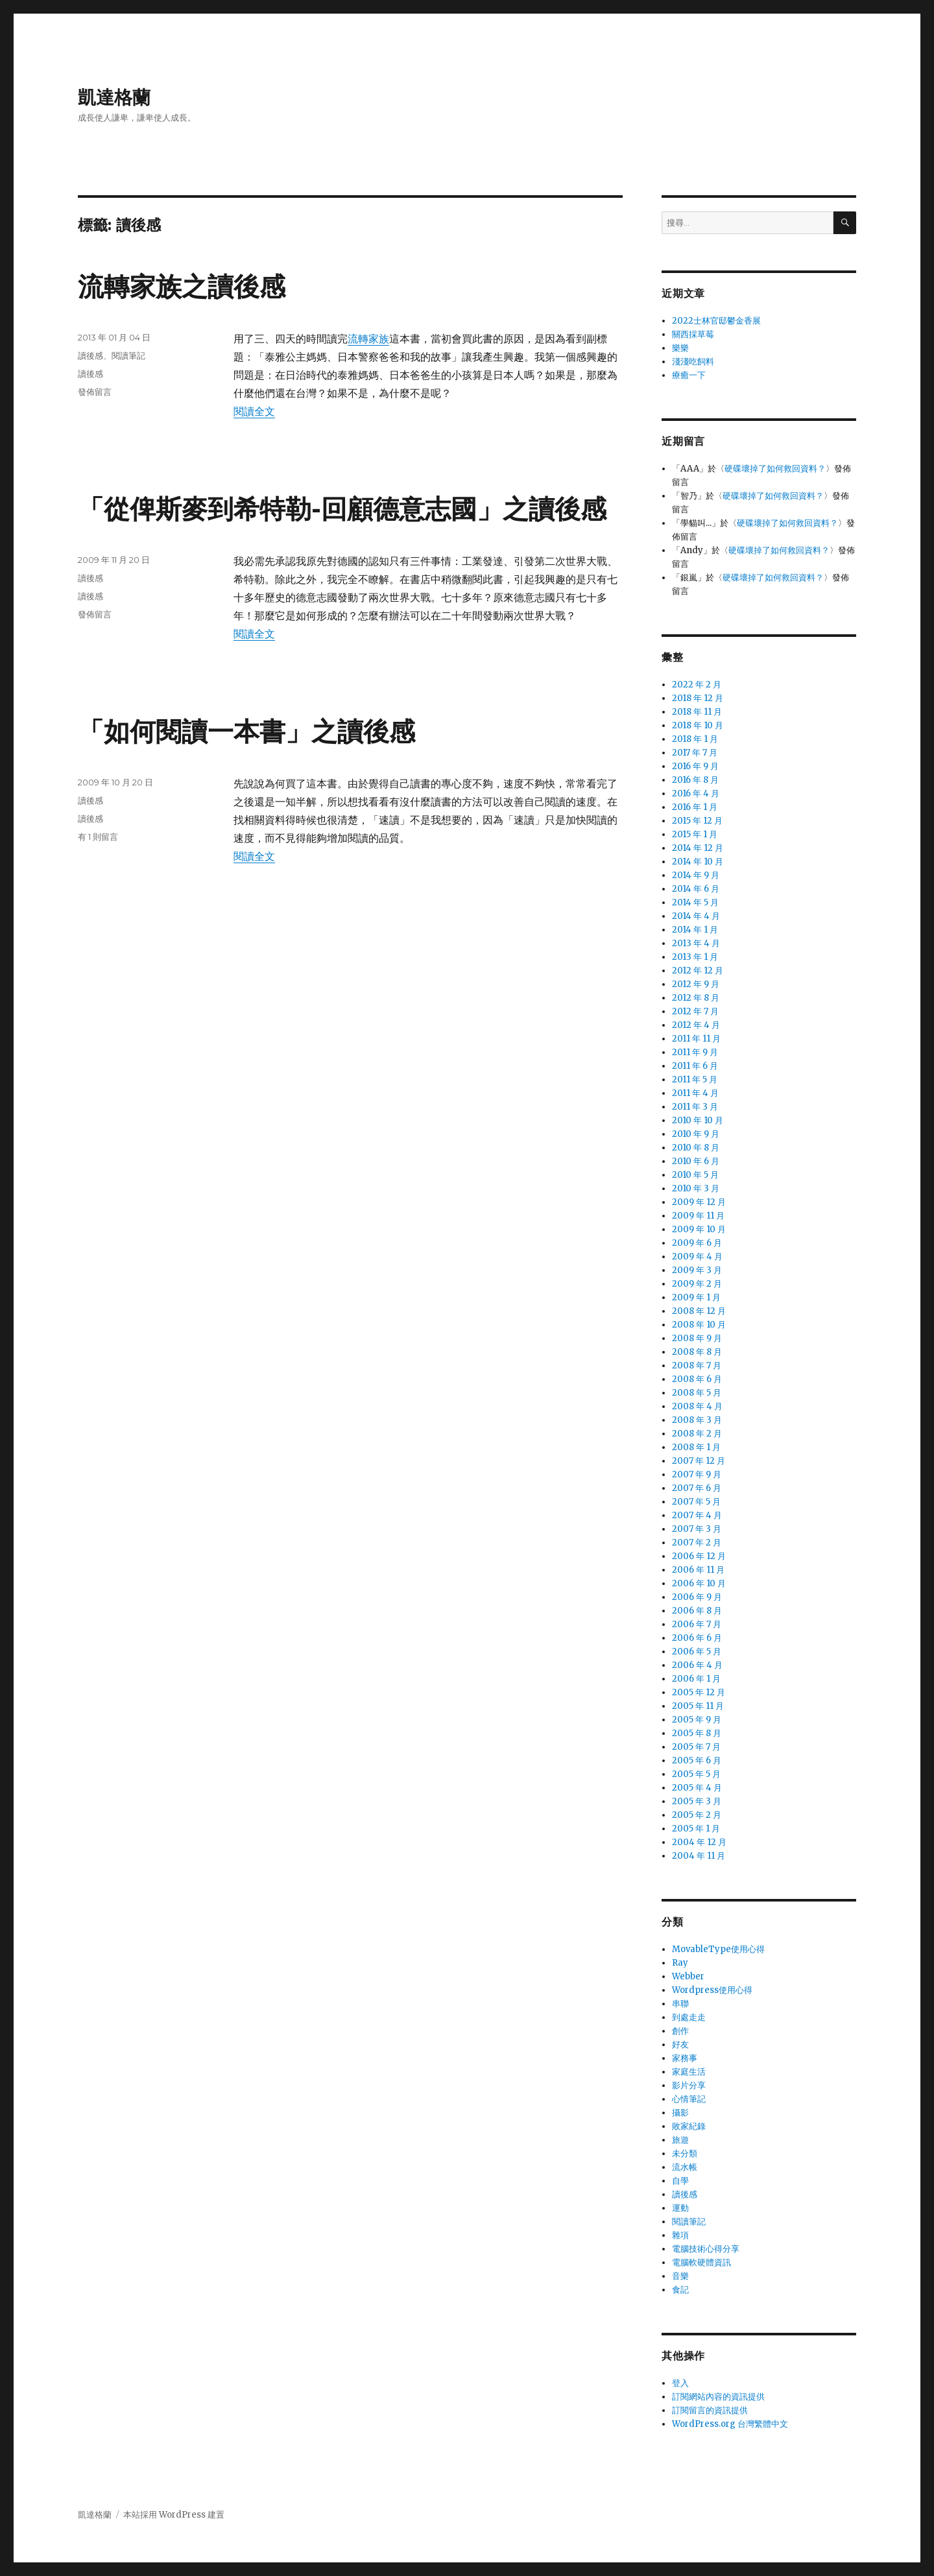 This screenshot has height=2576, width=934. Describe the element at coordinates (684, 2058) in the screenshot. I see `家務事` at that location.